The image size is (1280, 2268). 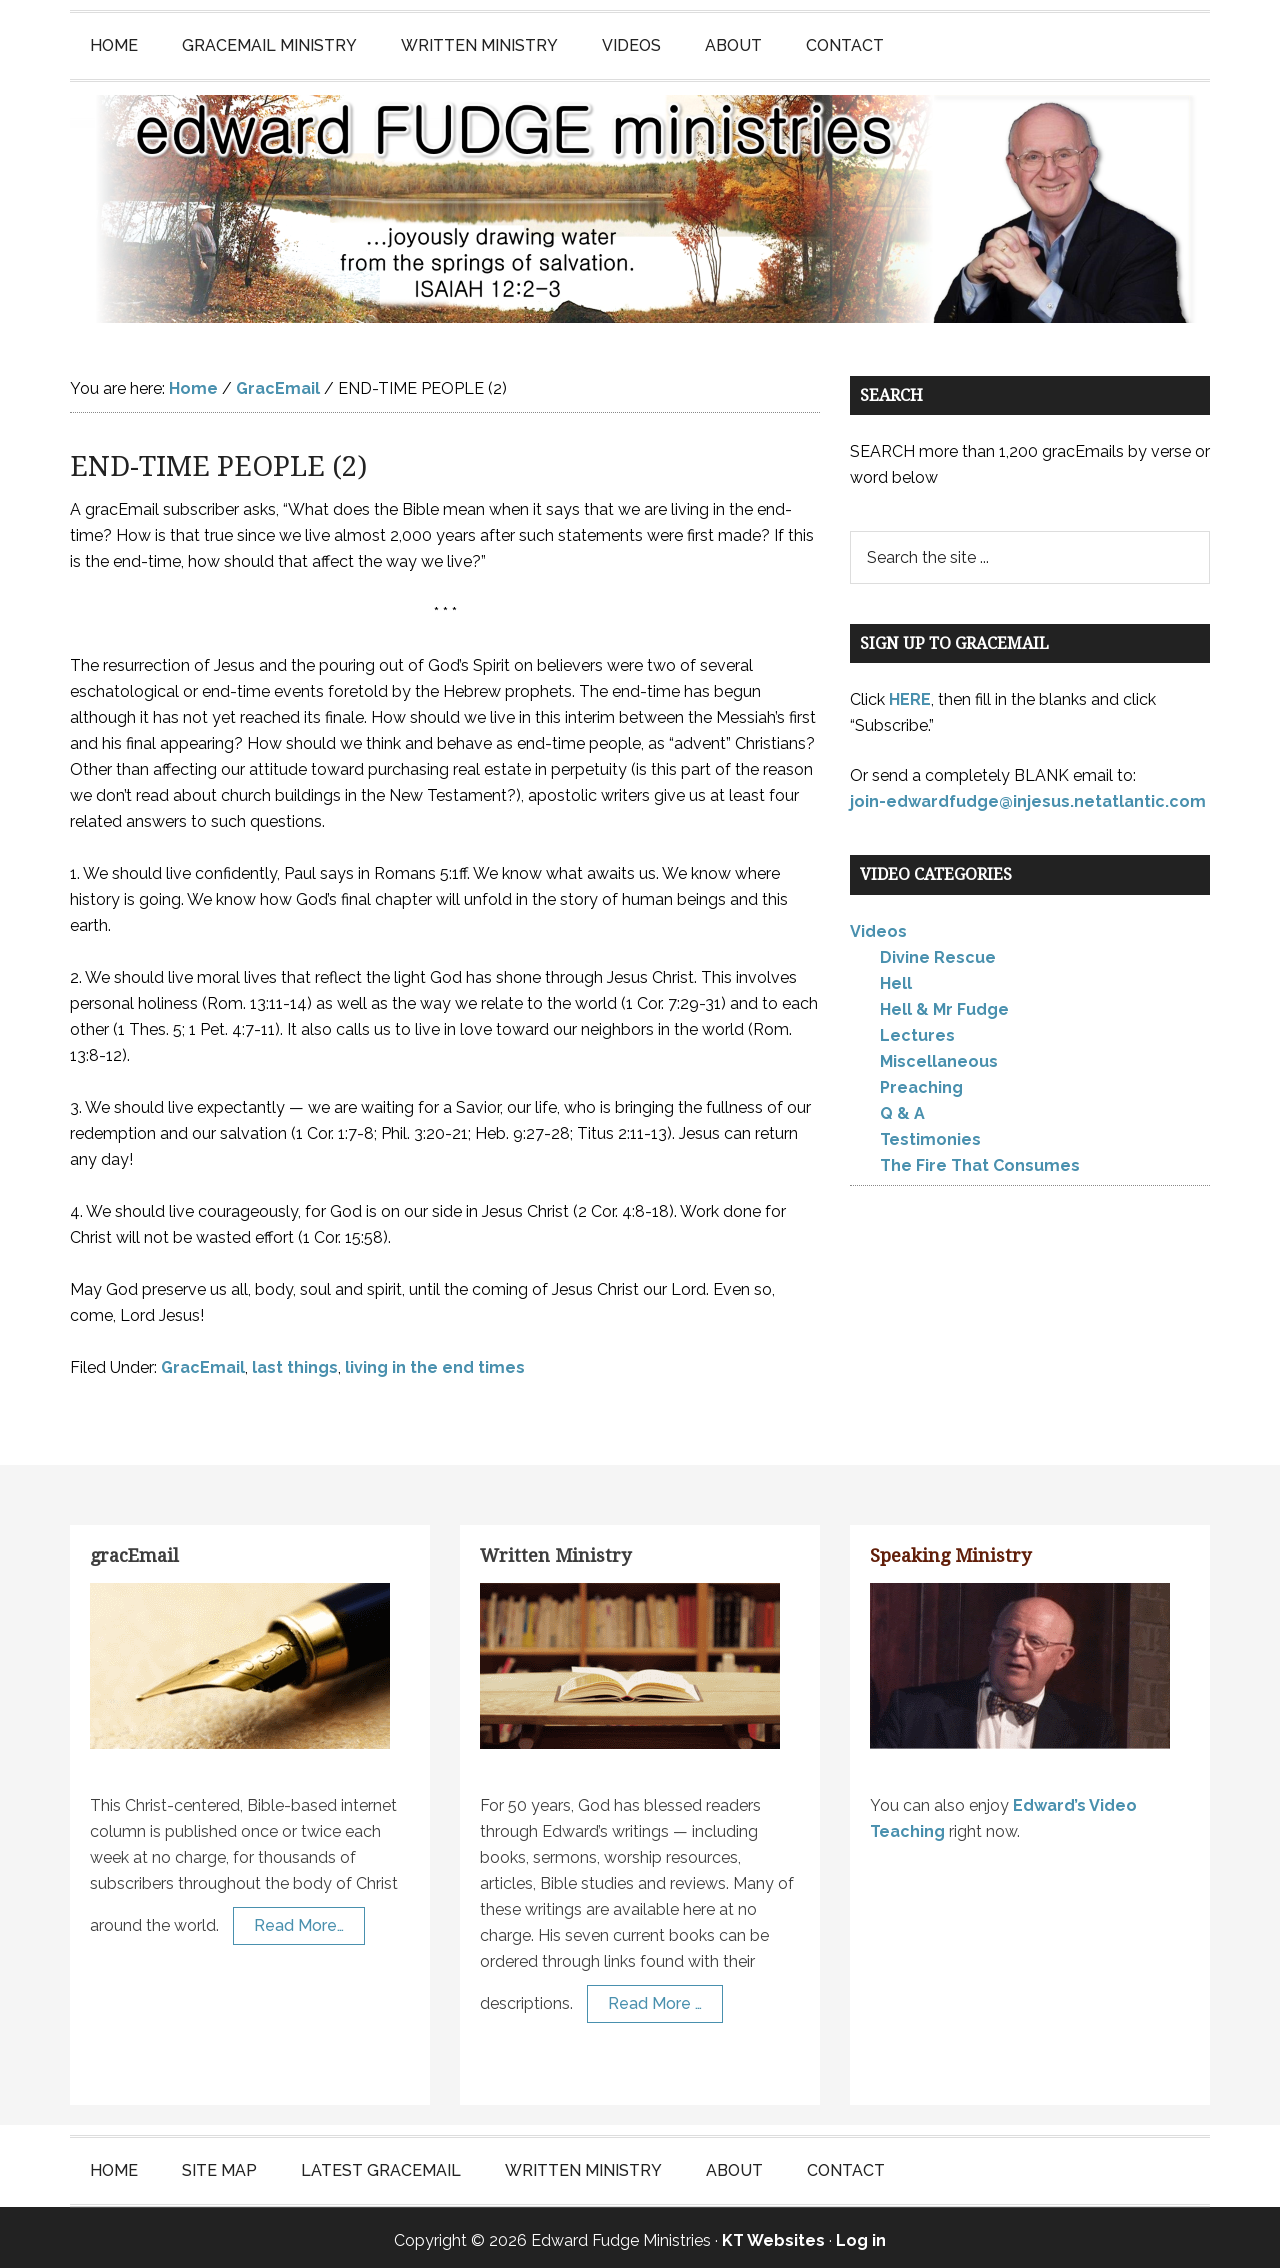 What do you see at coordinates (902, 1107) in the screenshot?
I see `Q & A` at bounding box center [902, 1107].